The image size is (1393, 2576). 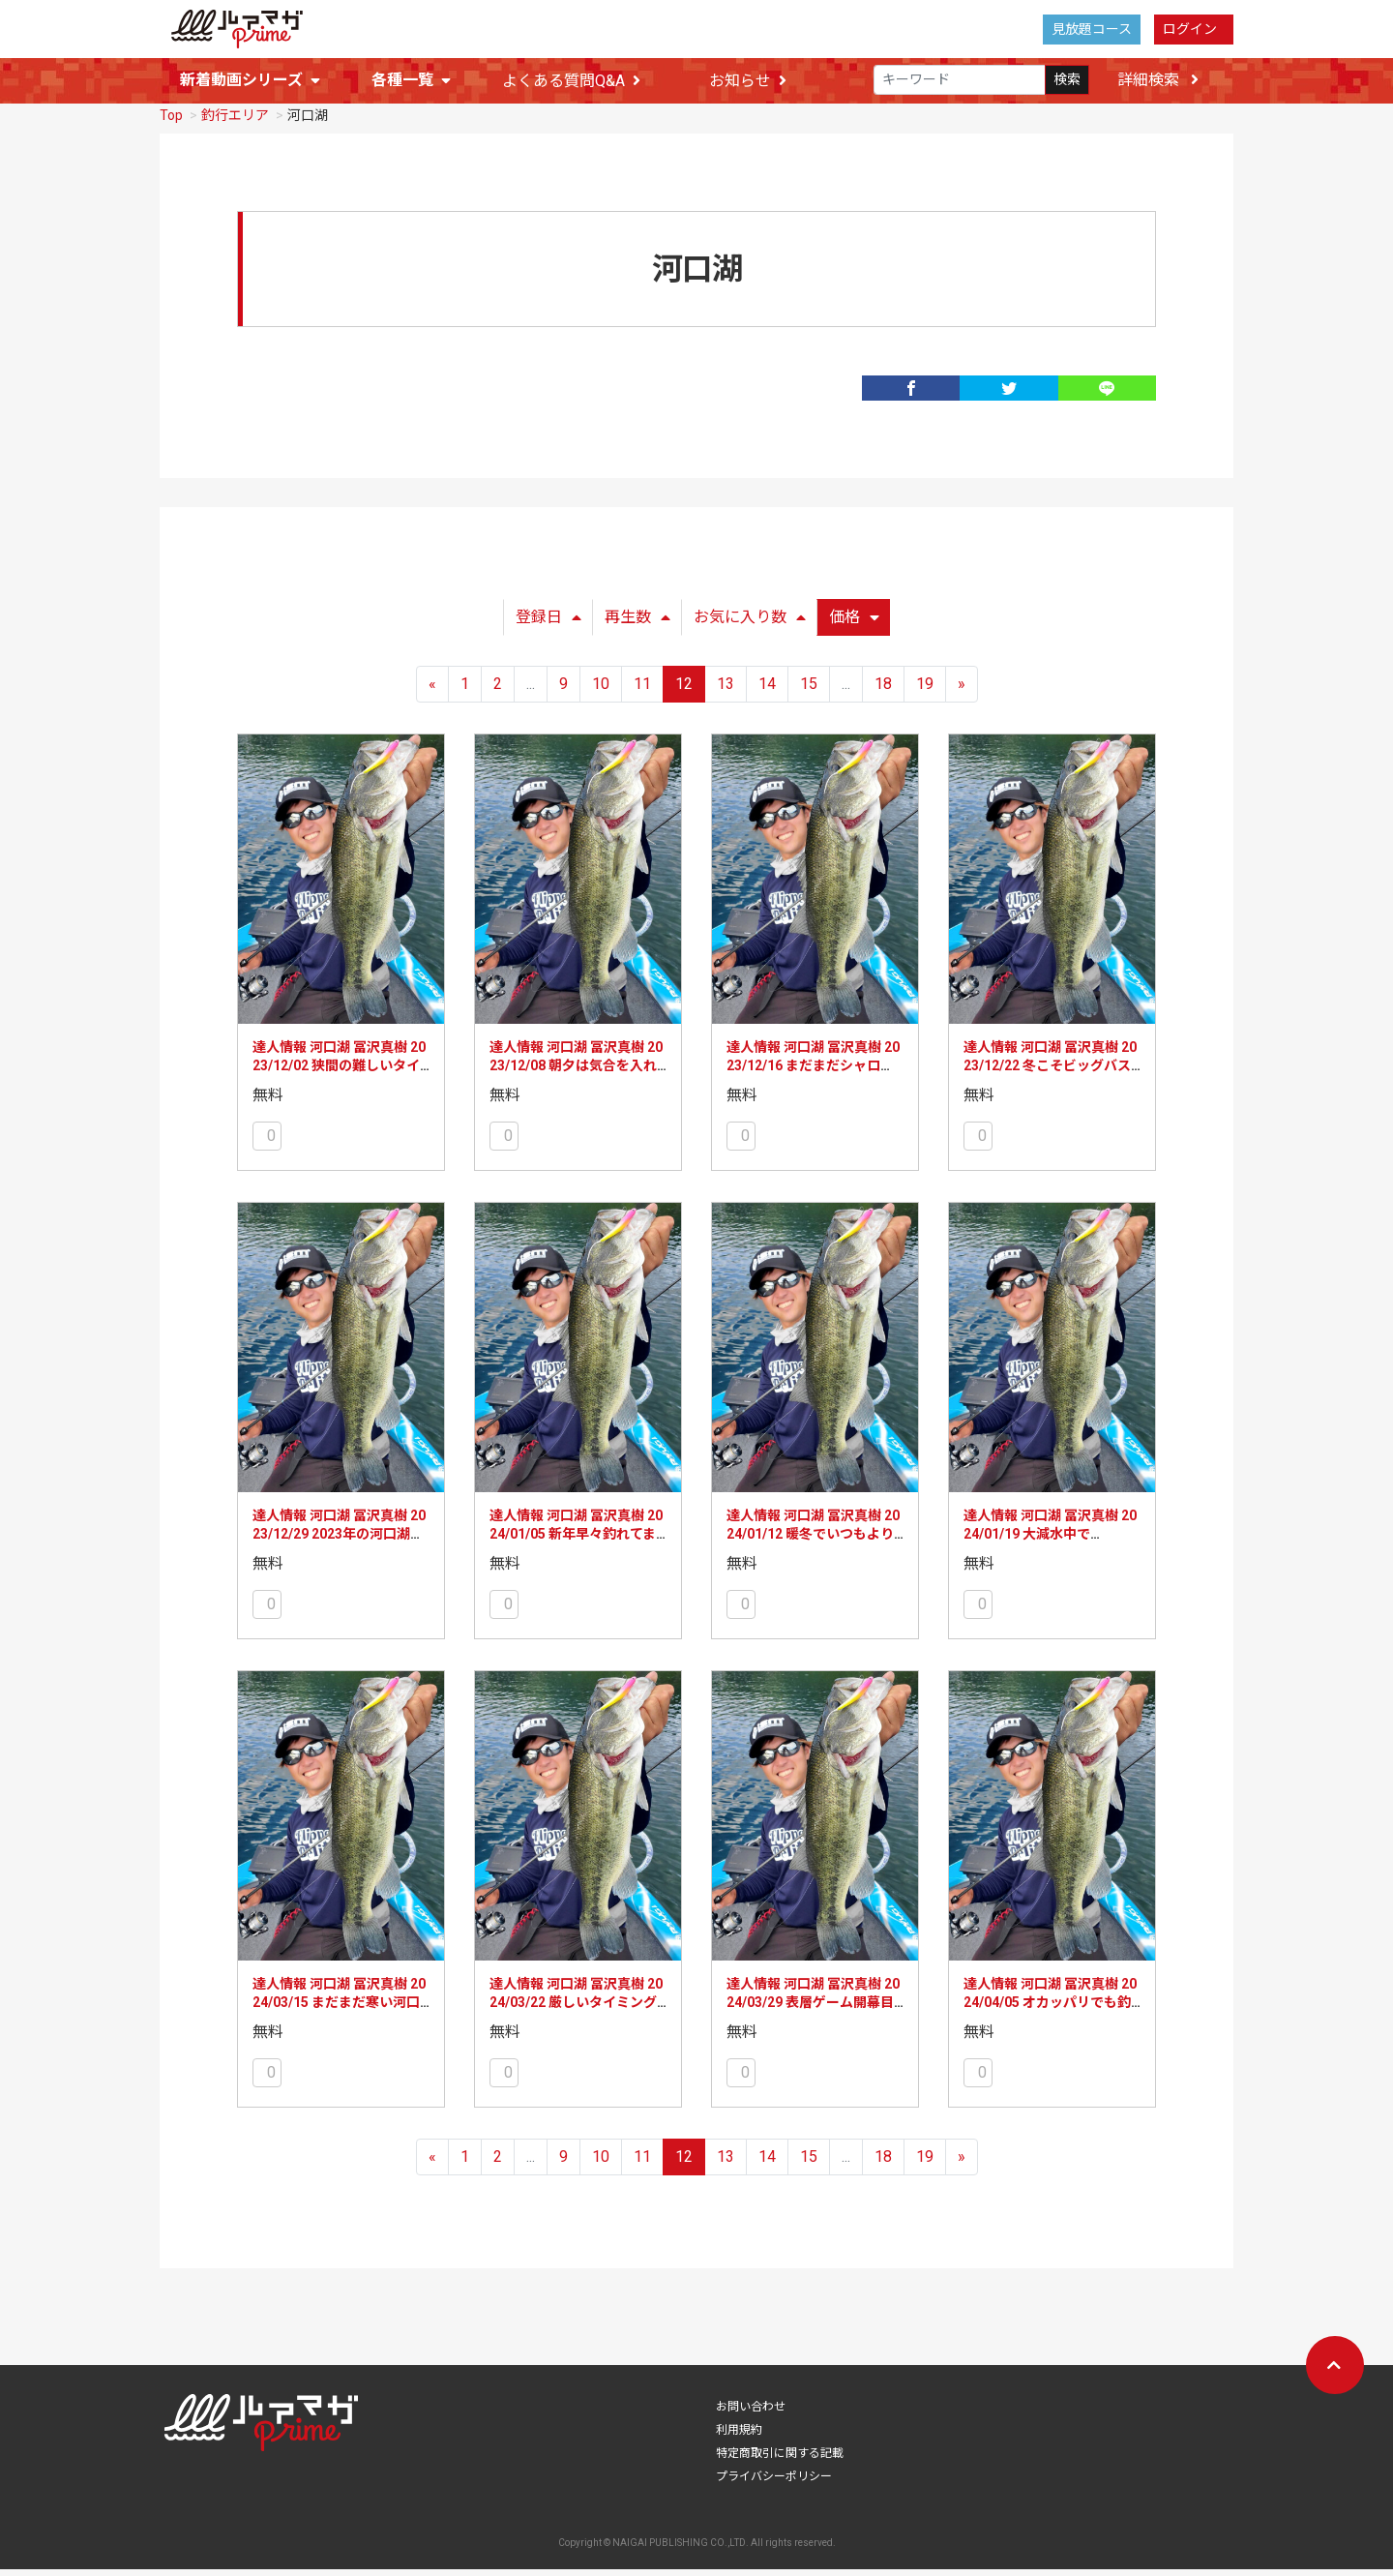 What do you see at coordinates (642, 690) in the screenshot?
I see `11` at bounding box center [642, 690].